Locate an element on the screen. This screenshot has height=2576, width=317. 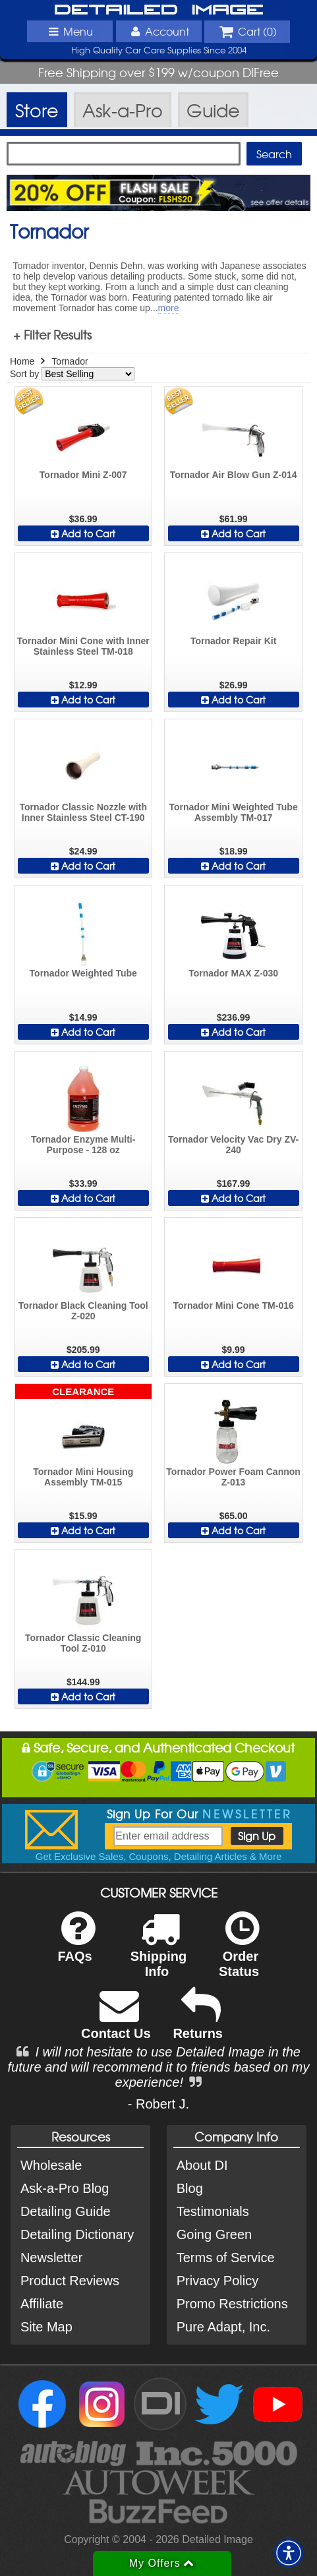
Pure Adapt, Inc. is located at coordinates (223, 2327).